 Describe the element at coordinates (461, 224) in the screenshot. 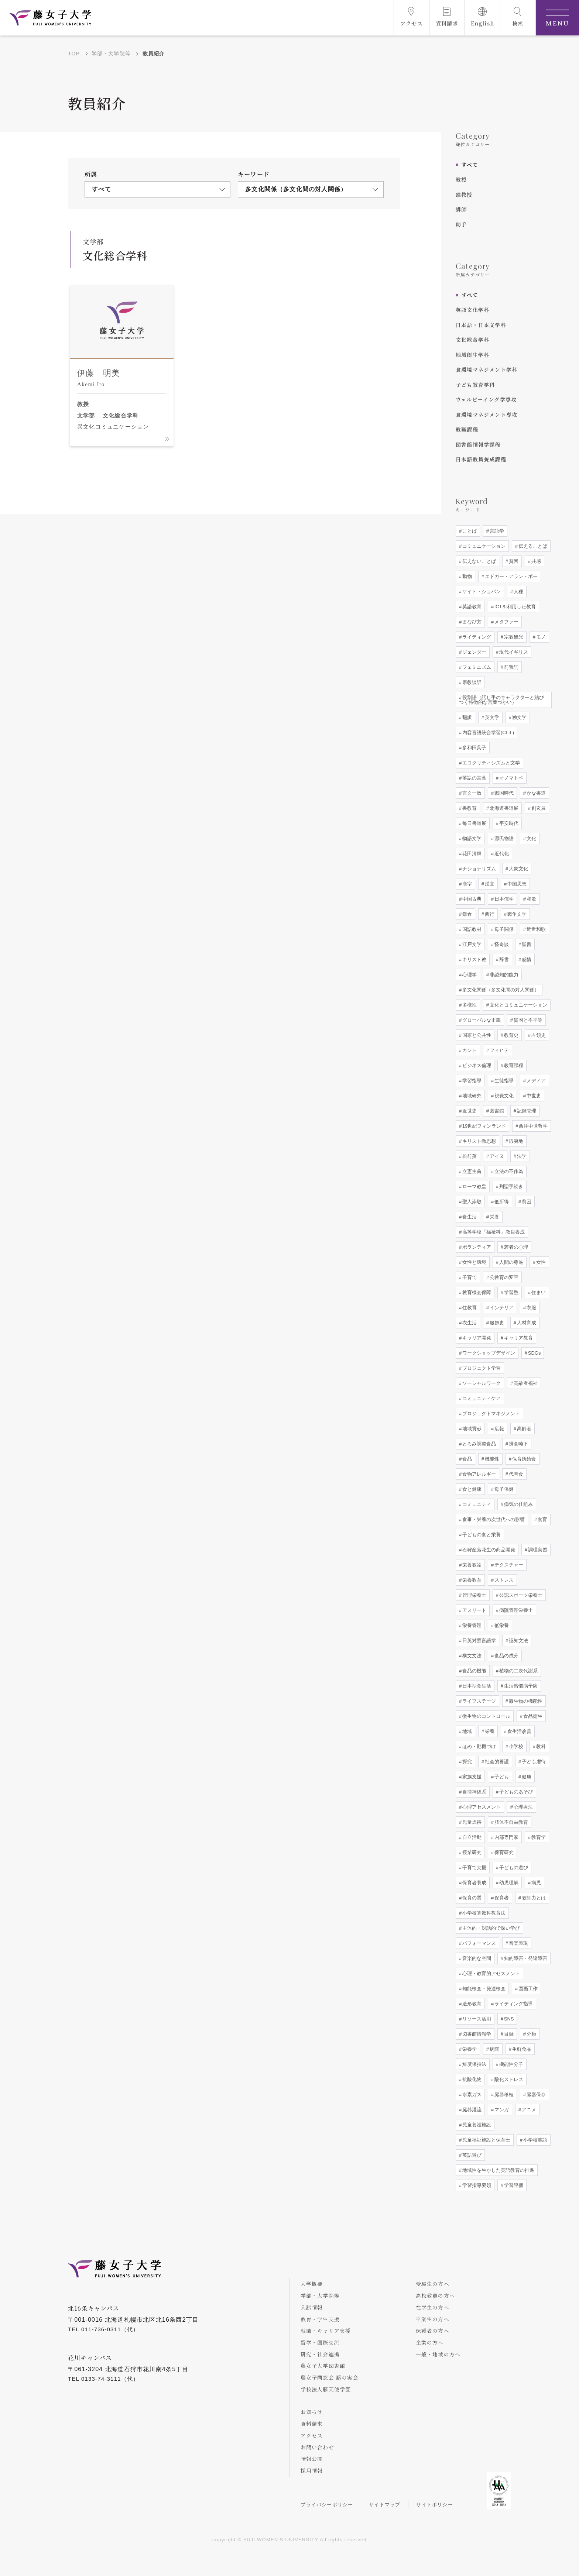

I see `助手` at that location.